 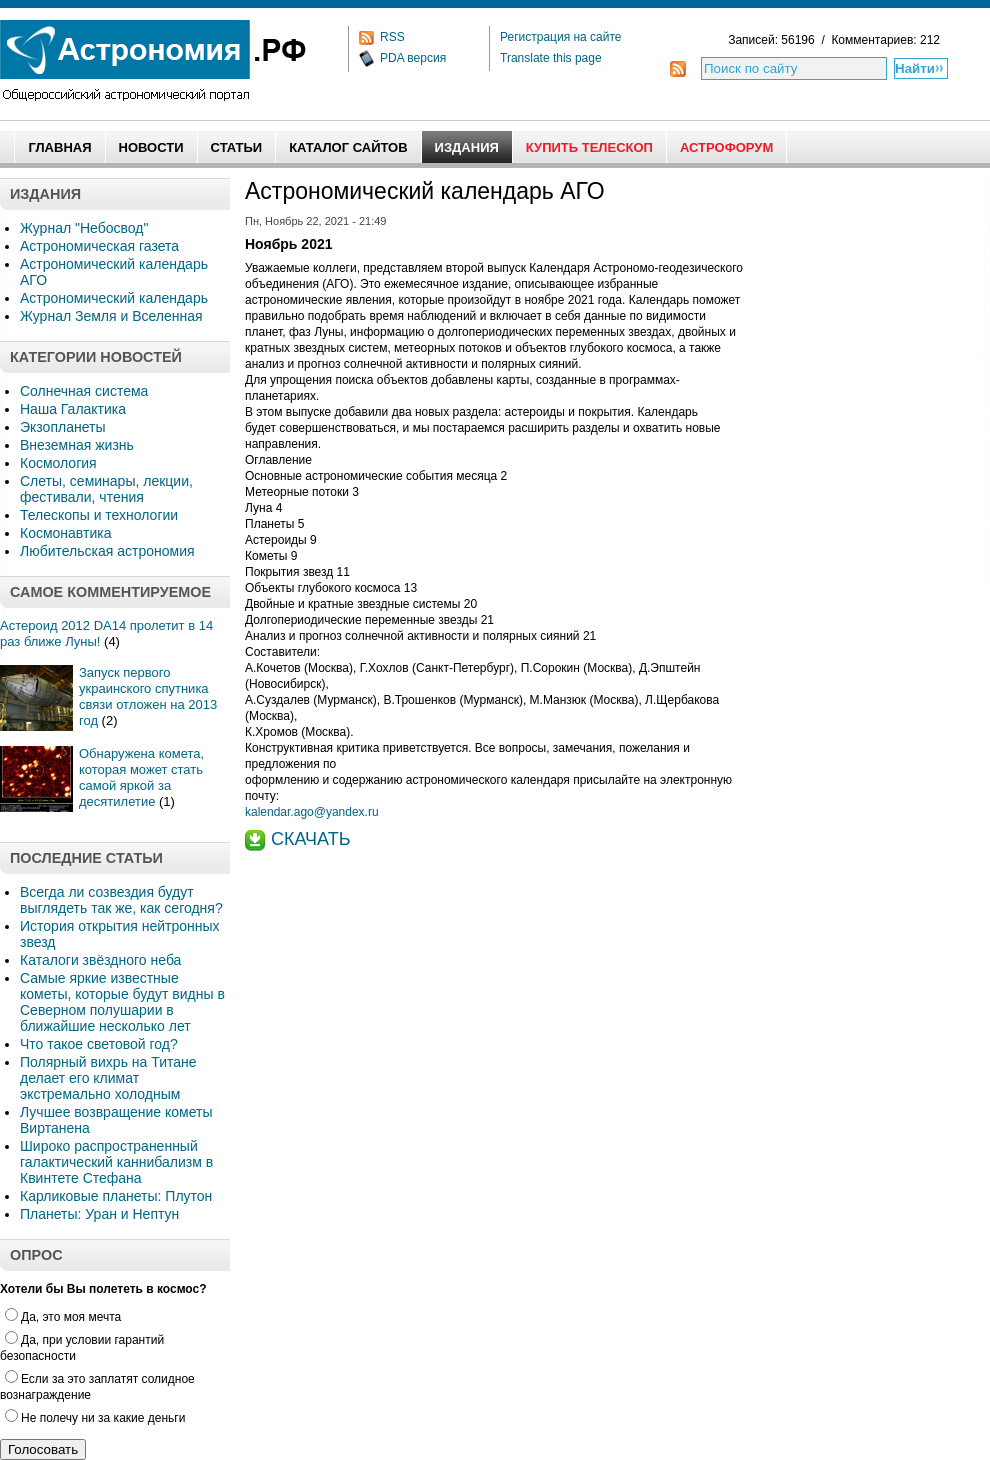 What do you see at coordinates (348, 147) in the screenshot?
I see `Каталог сайтов` at bounding box center [348, 147].